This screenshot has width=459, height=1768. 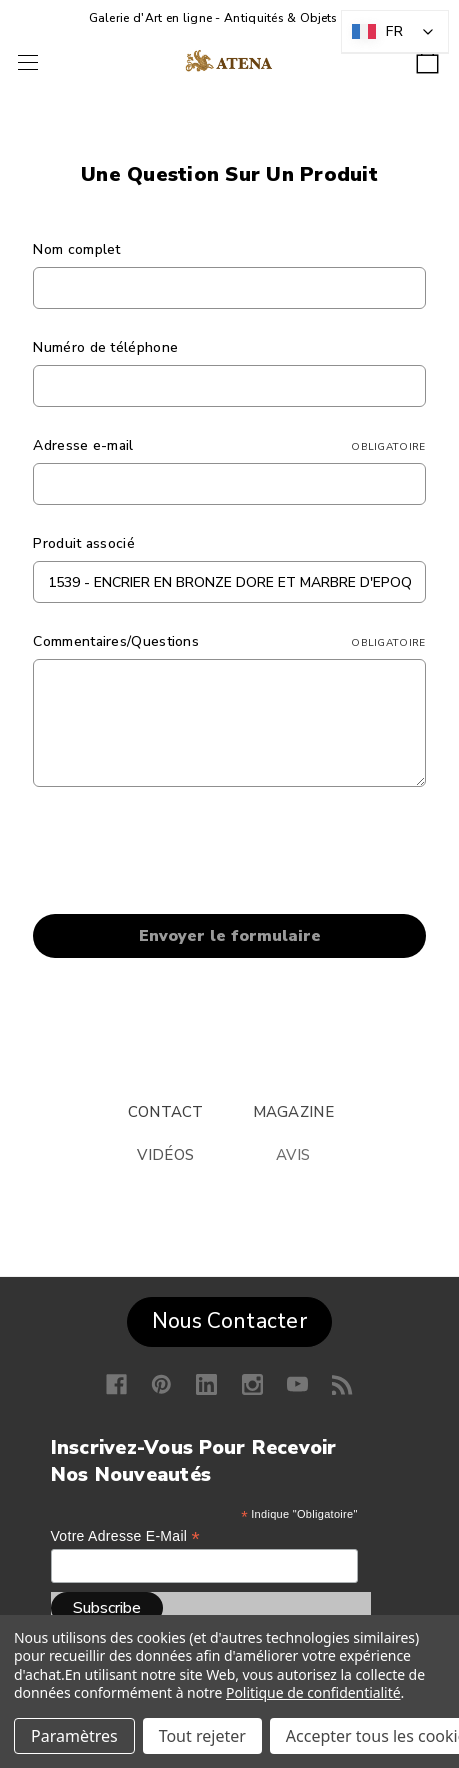 I want to click on Nom complet, so click(x=76, y=249).